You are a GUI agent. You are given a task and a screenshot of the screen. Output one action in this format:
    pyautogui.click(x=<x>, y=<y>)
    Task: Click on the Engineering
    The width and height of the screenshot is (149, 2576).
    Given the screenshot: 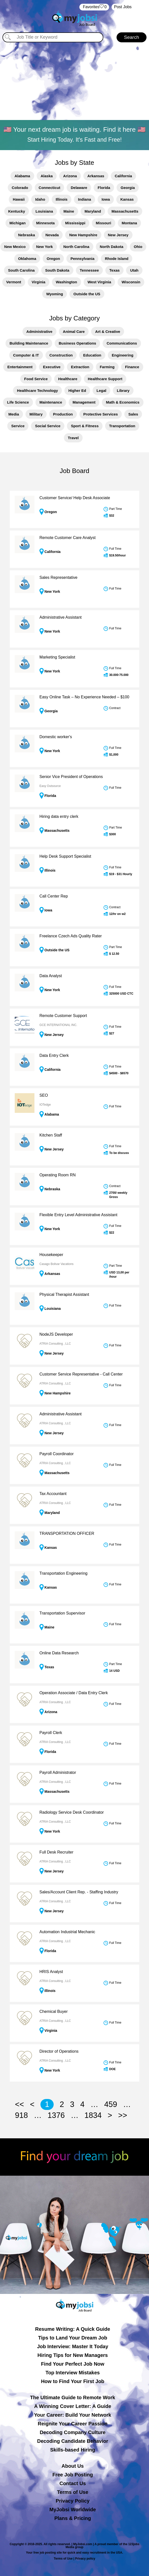 What is the action you would take?
    pyautogui.click(x=123, y=355)
    